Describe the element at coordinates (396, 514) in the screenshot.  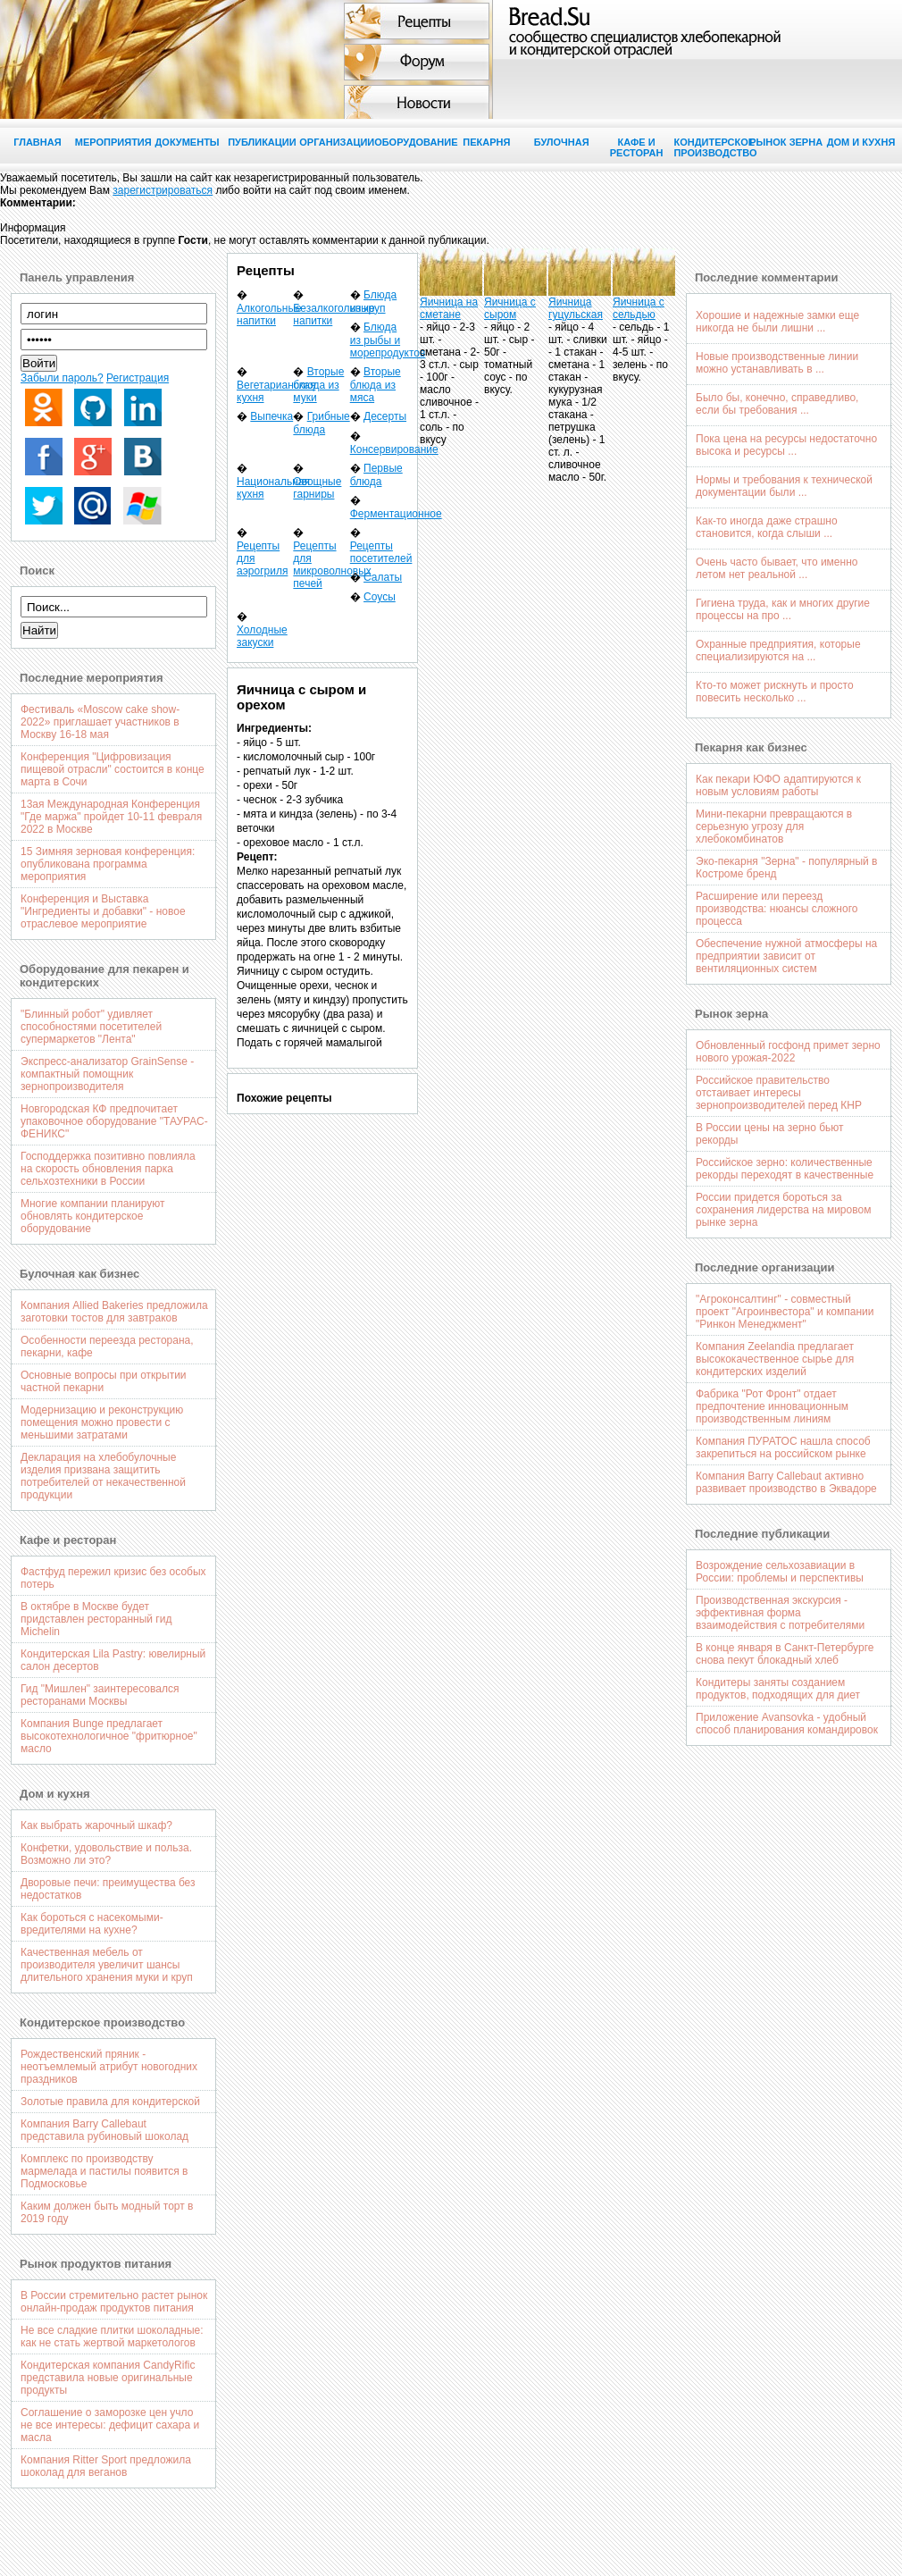
I see `Ферментационное` at that location.